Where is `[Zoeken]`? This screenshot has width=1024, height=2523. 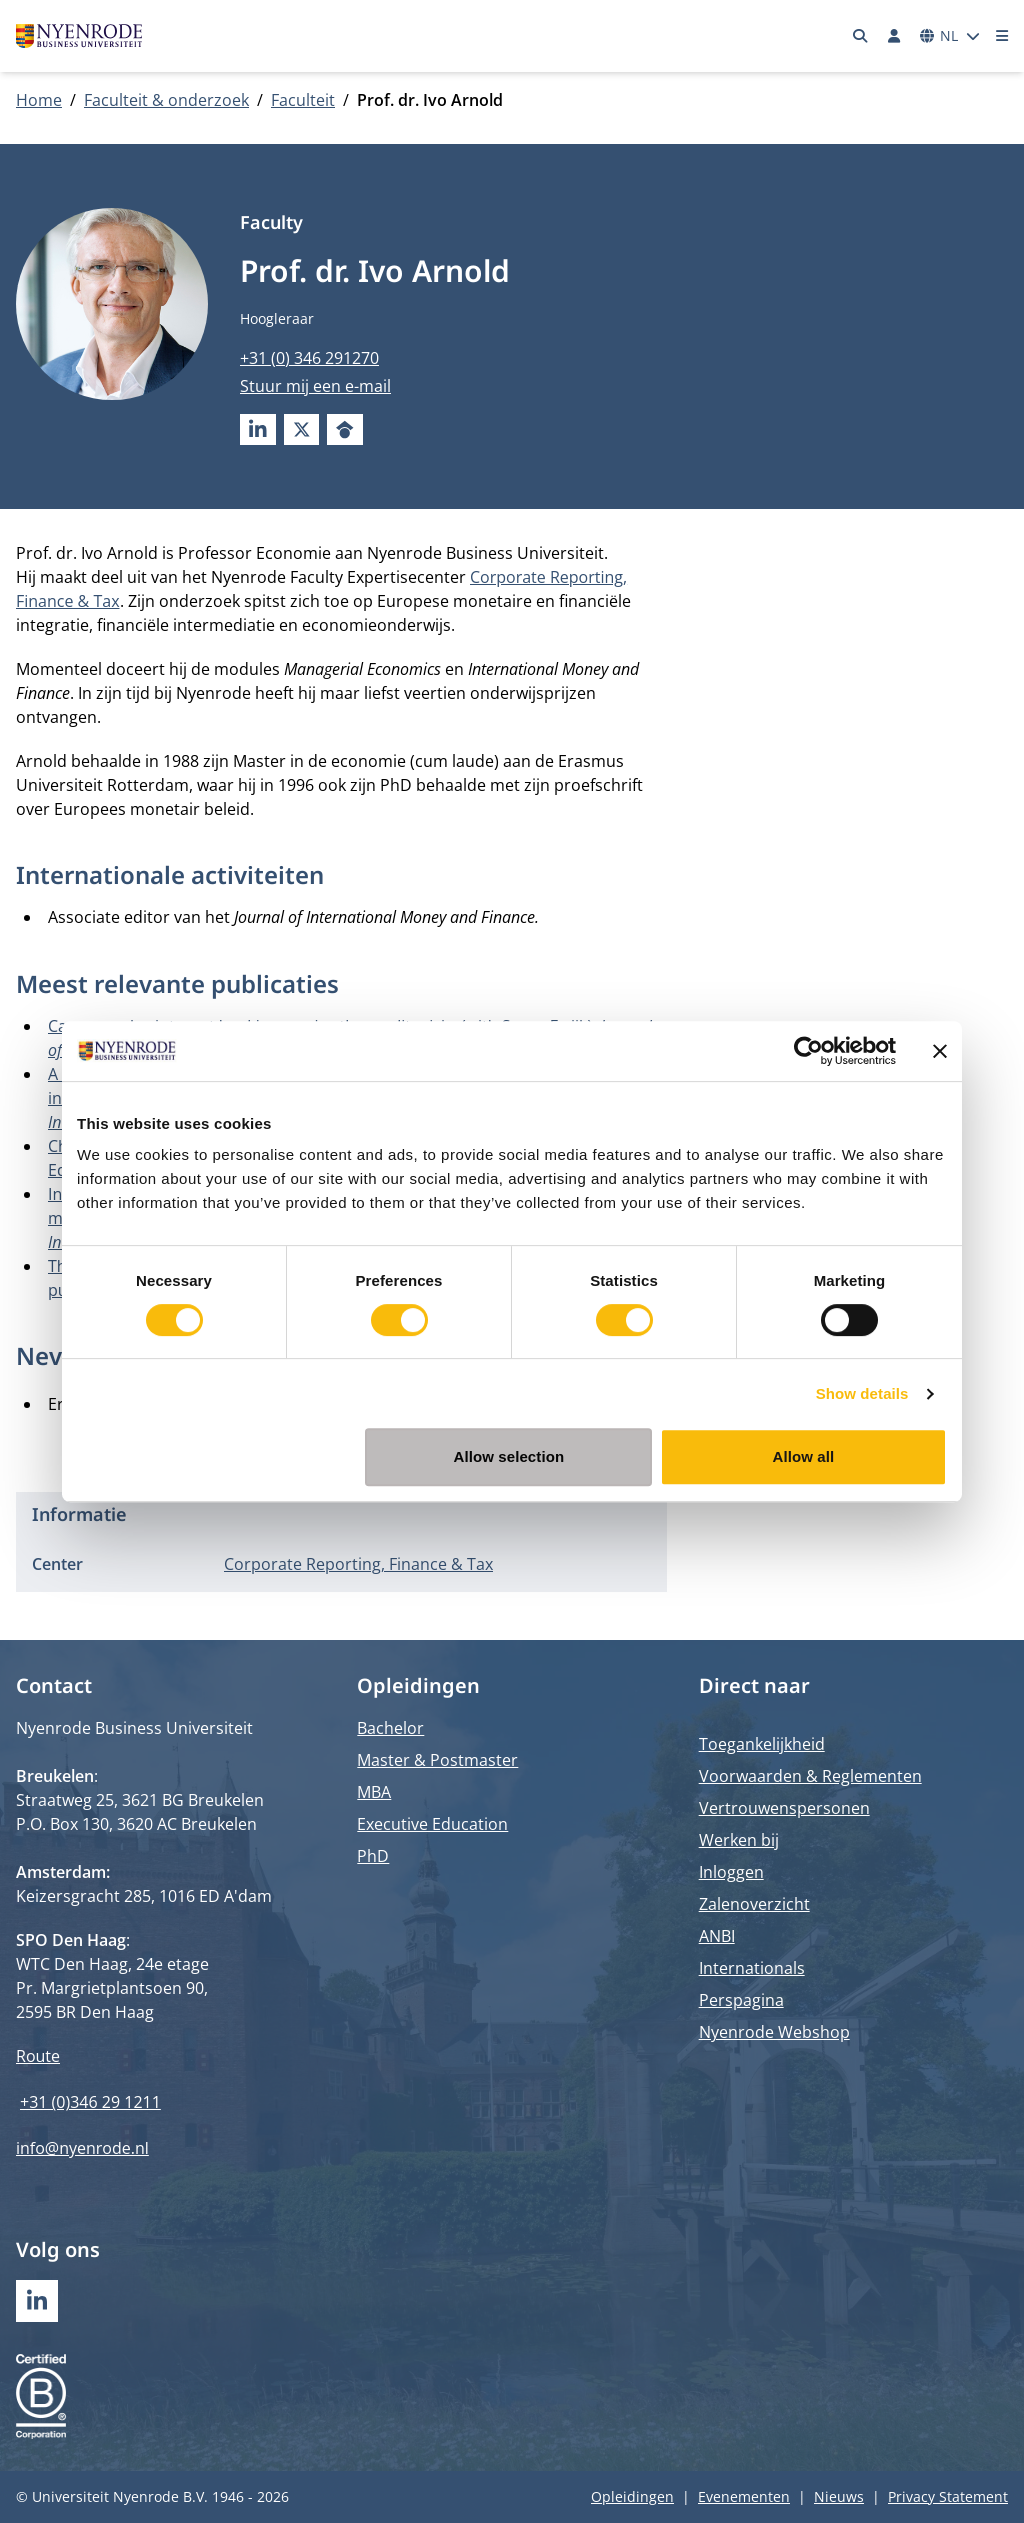
[Zoeken] is located at coordinates (861, 36).